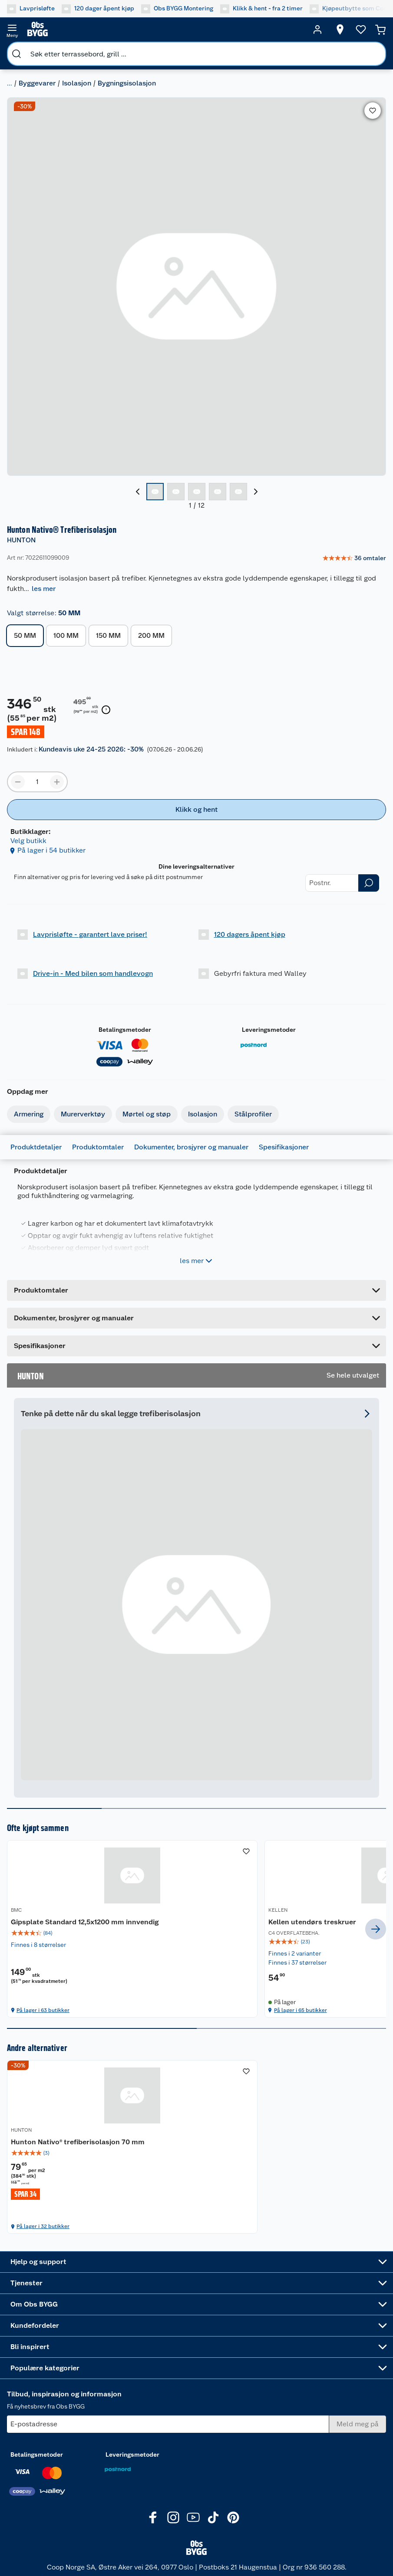 This screenshot has height=2576, width=393. Describe the element at coordinates (68, 2151) in the screenshot. I see `[Hunton Nativo® trefiberisolasjon 70 mm]` at that location.